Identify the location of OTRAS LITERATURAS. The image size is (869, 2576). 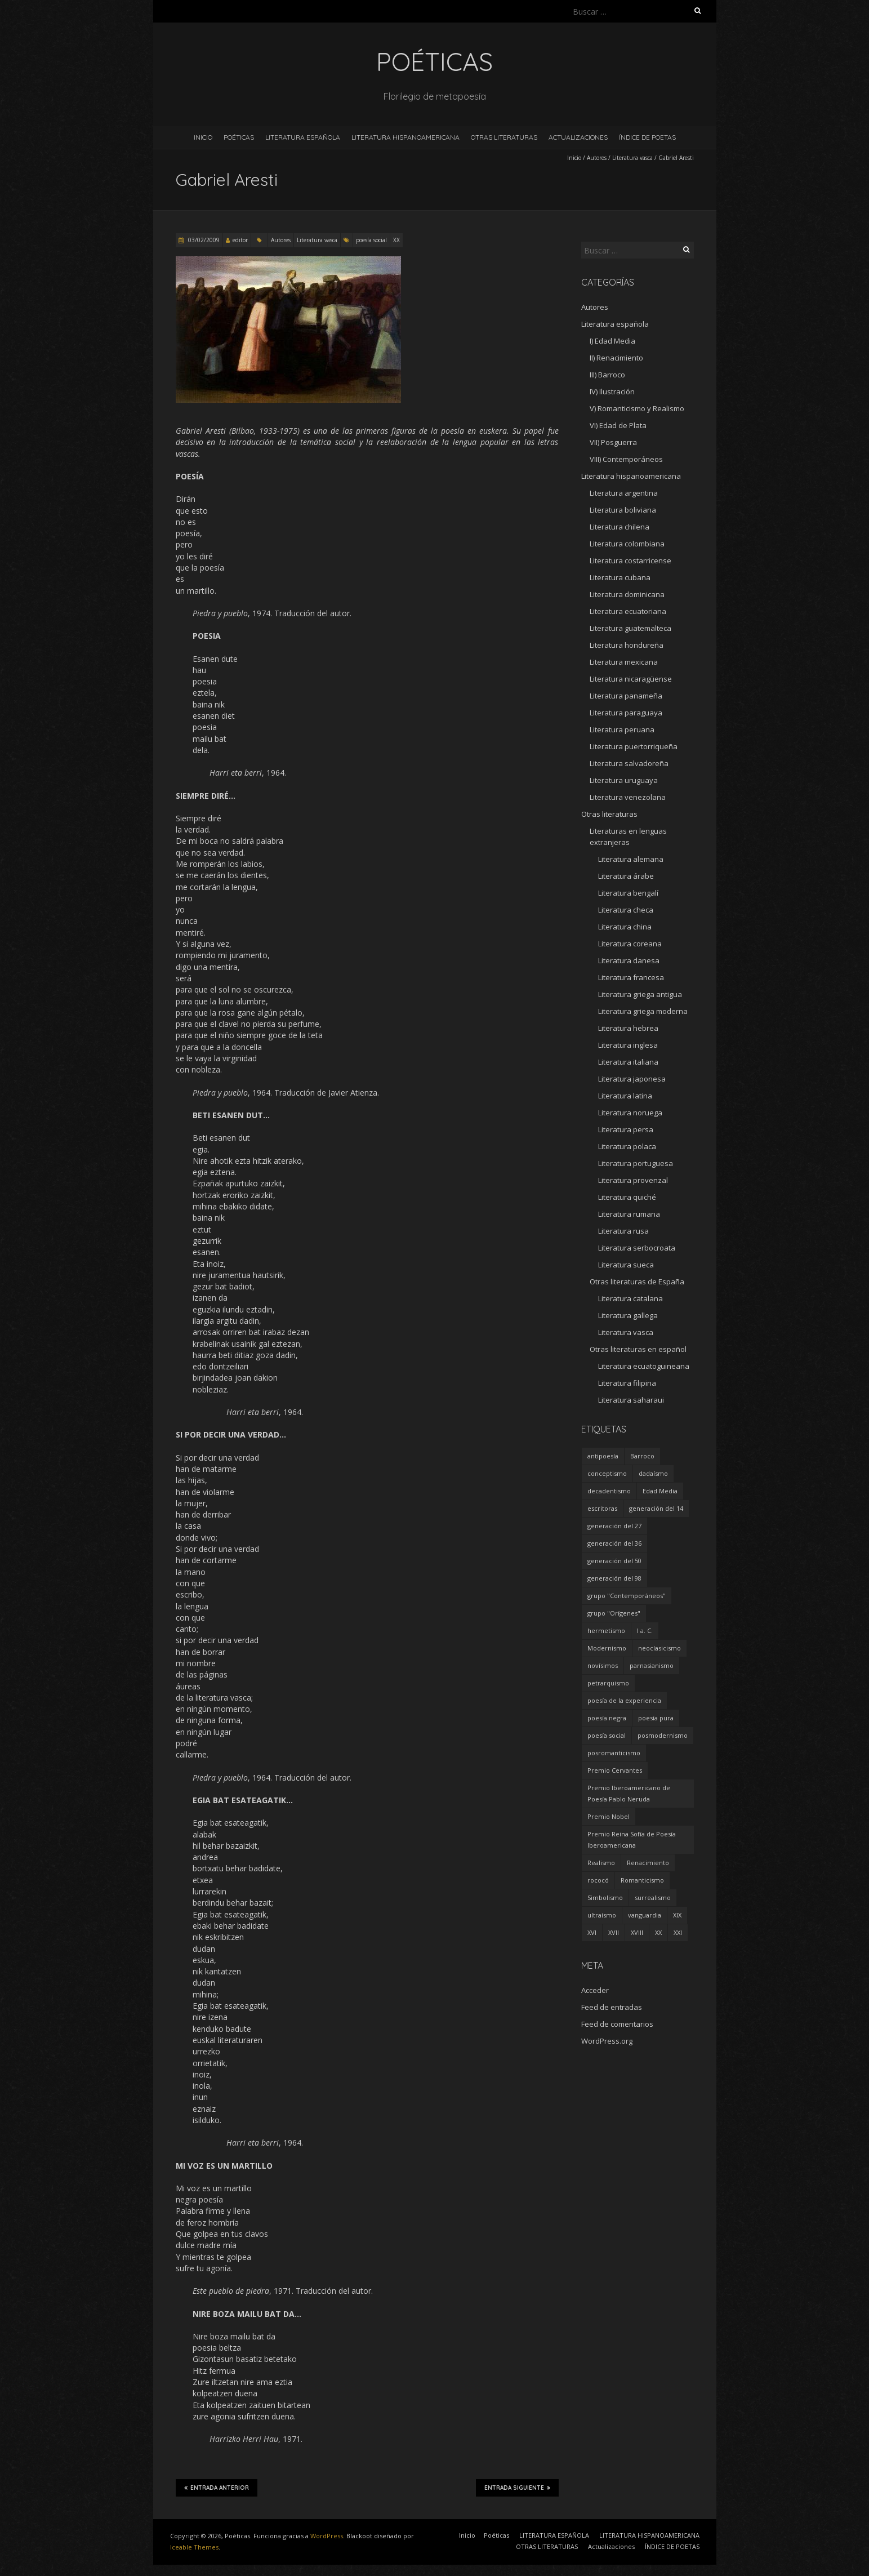
(504, 137).